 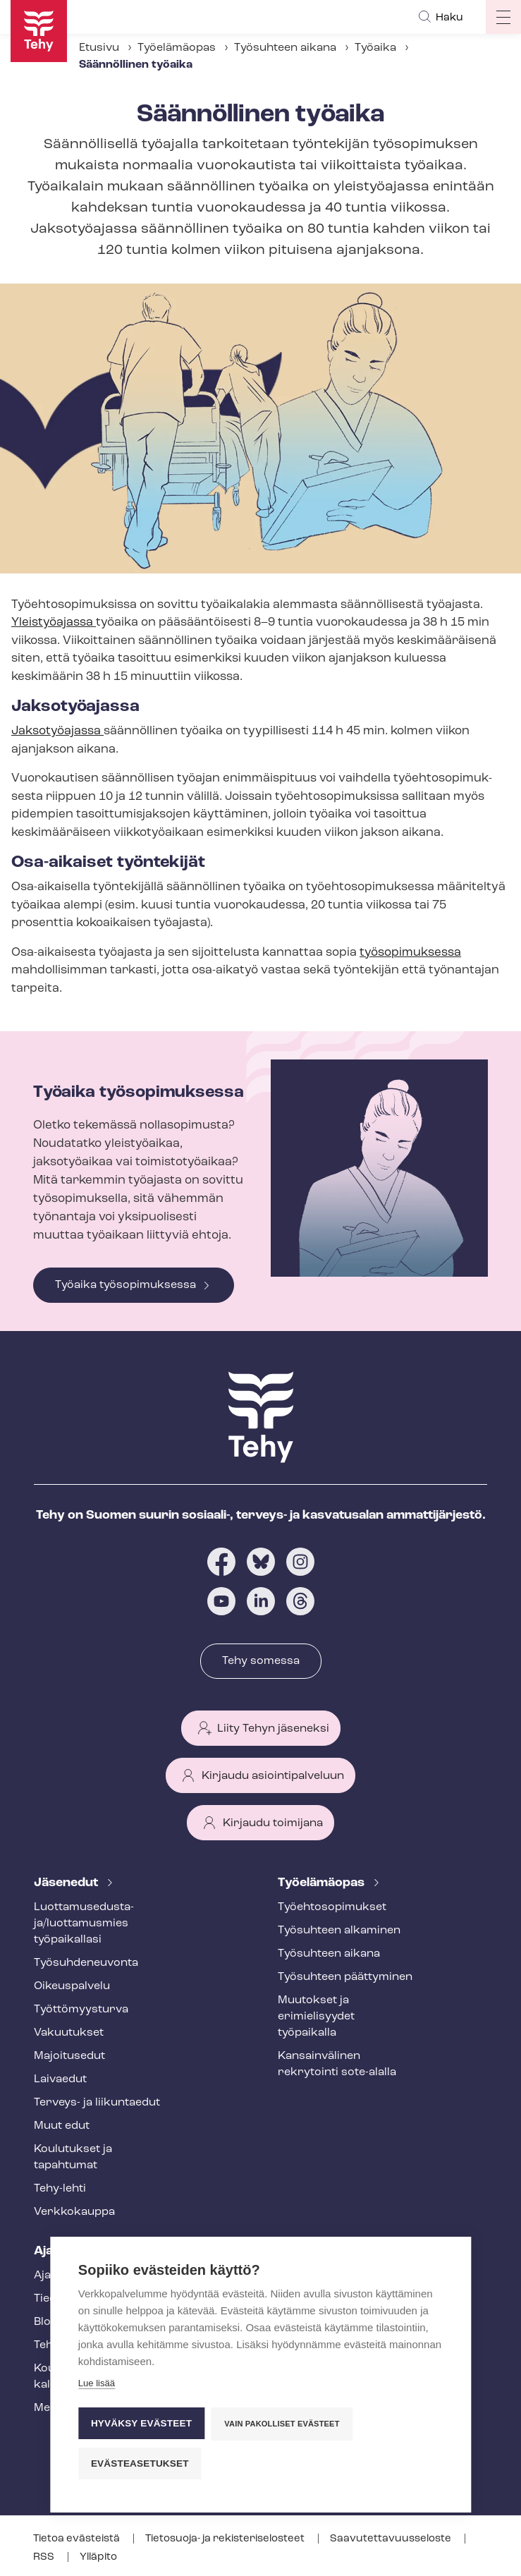 I want to click on Työsuhteen alkaminen, so click(x=339, y=1930).